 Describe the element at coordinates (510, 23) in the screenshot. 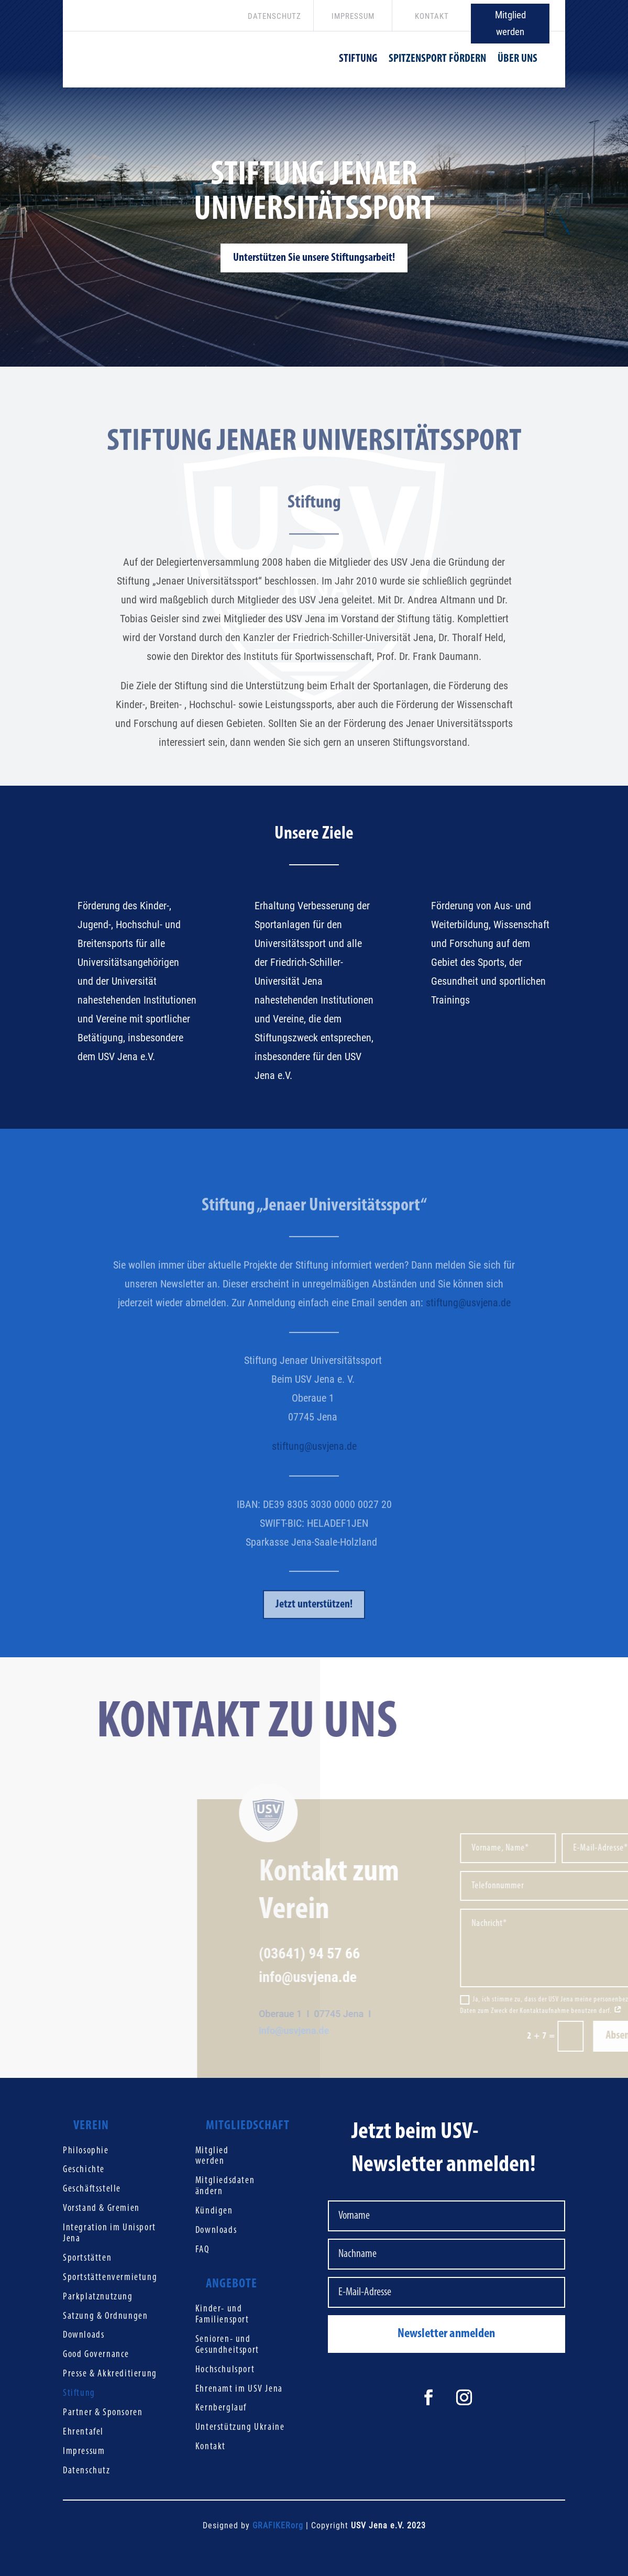

I see `Mitglied werden` at that location.